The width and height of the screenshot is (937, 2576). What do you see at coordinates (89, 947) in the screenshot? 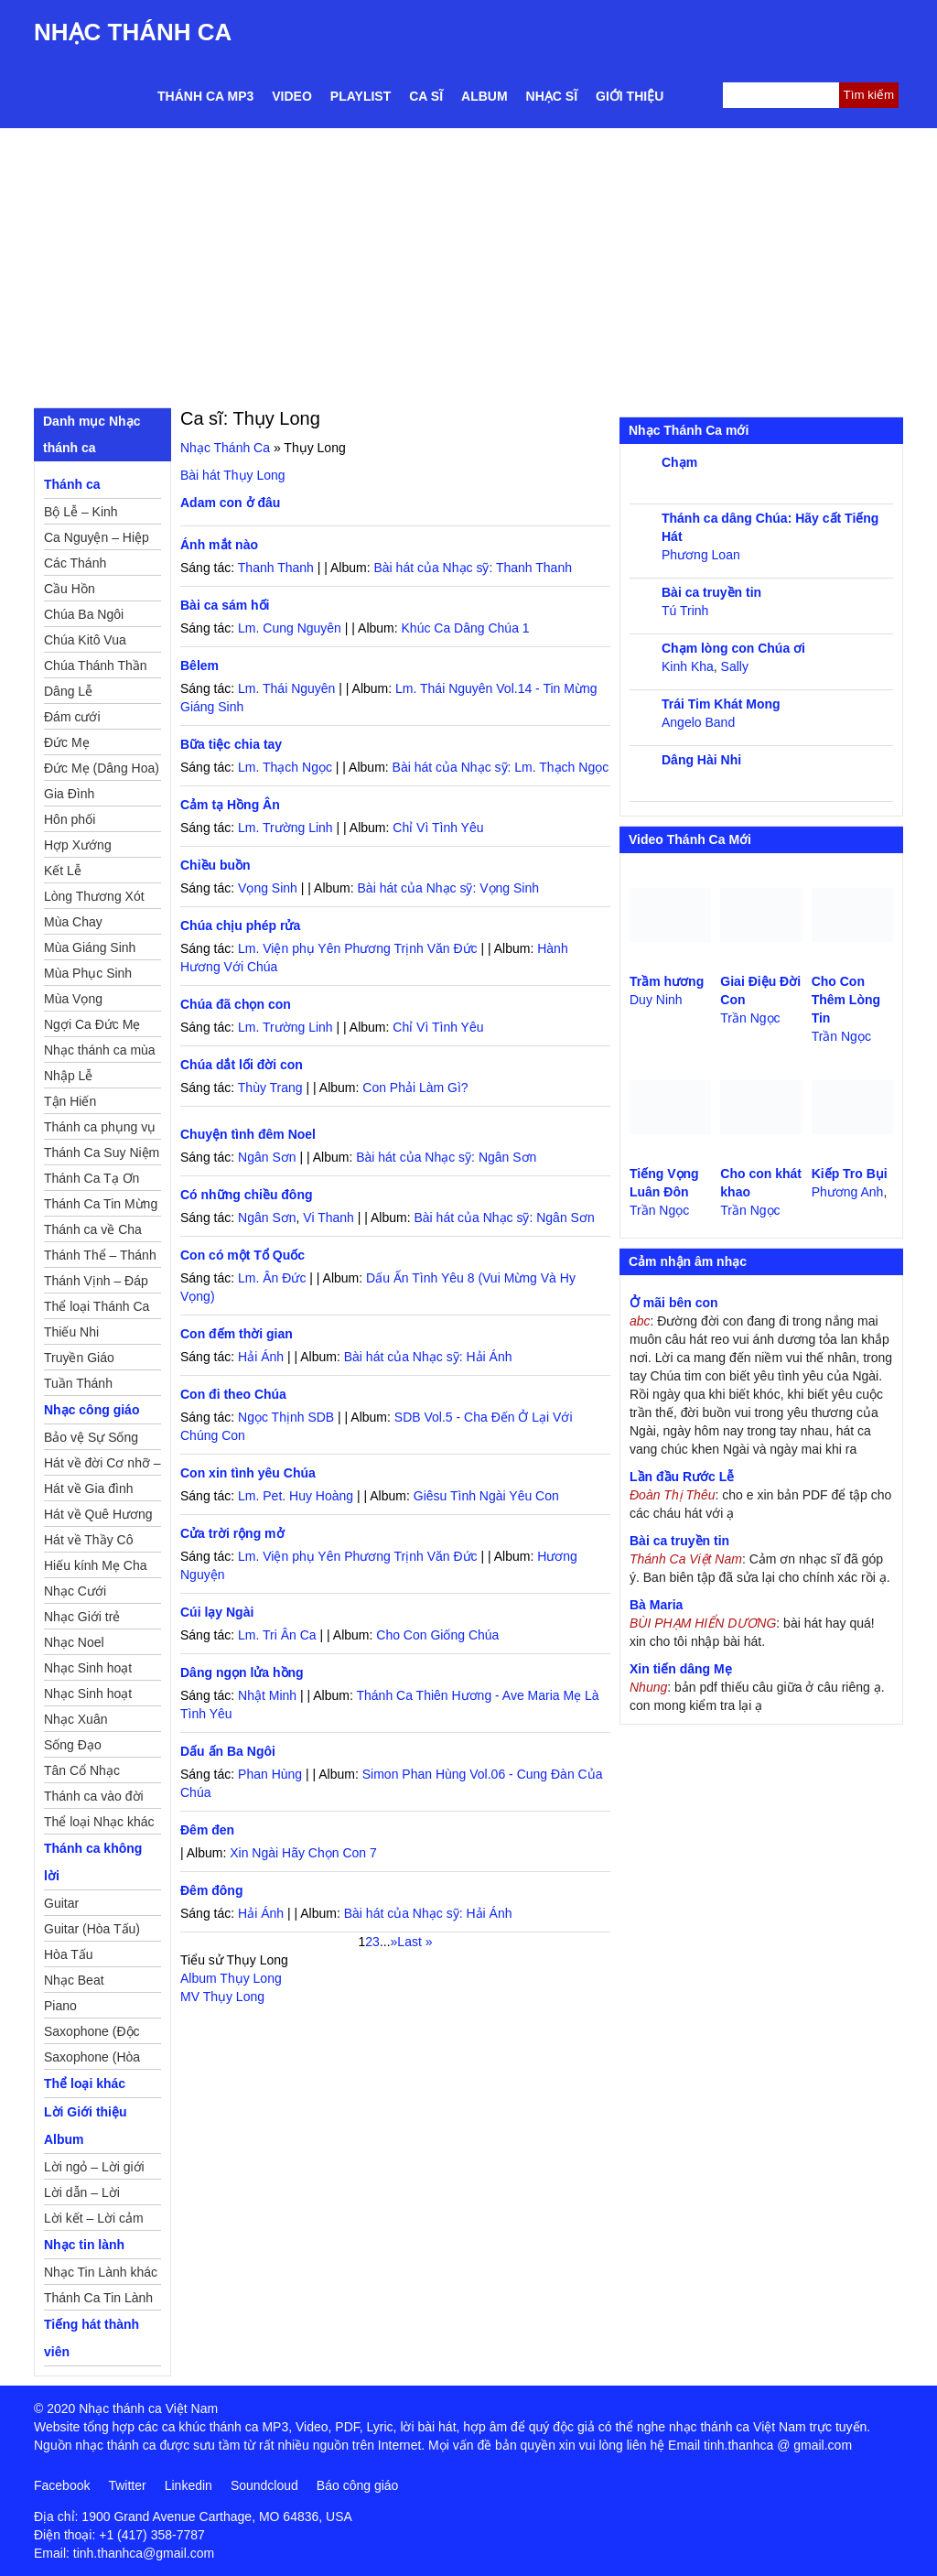
I see `Mùa Giáng Sinh` at bounding box center [89, 947].